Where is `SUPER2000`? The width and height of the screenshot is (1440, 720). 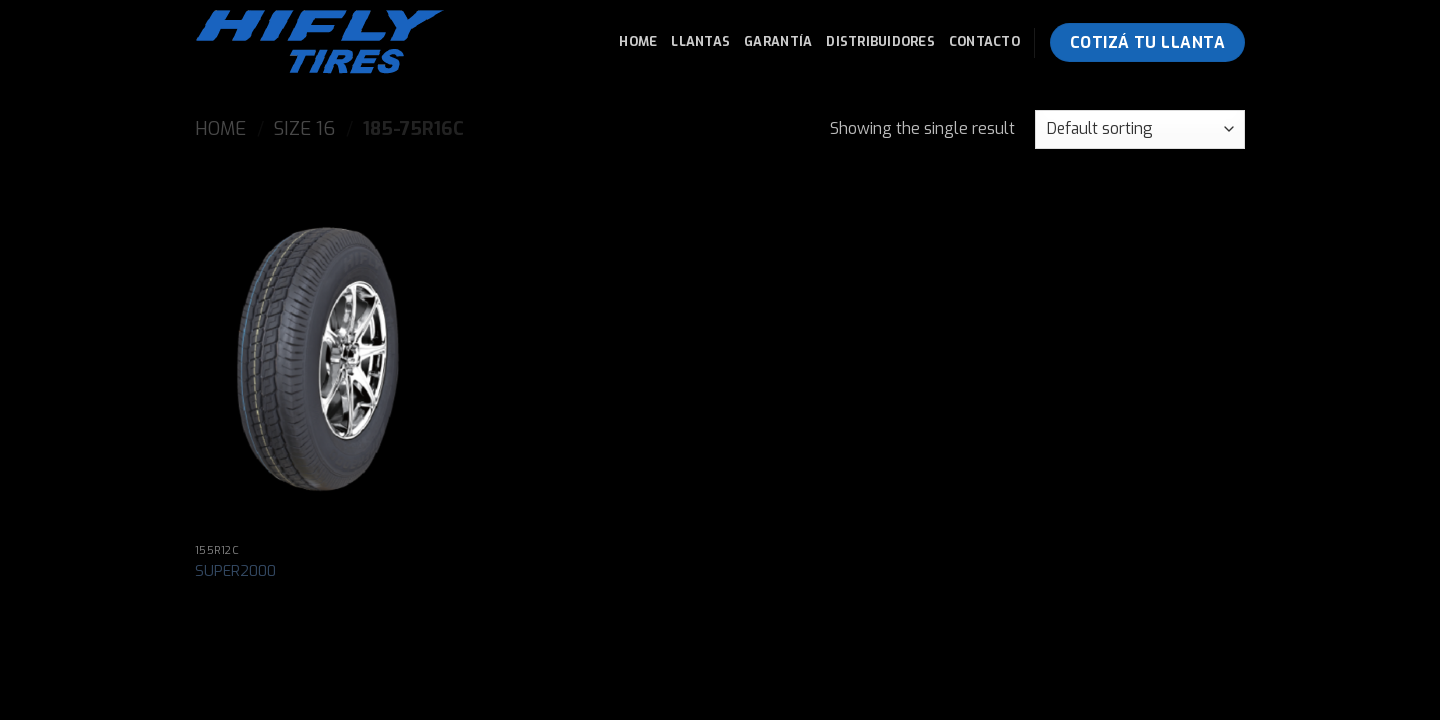
SUPER2000 is located at coordinates (235, 572).